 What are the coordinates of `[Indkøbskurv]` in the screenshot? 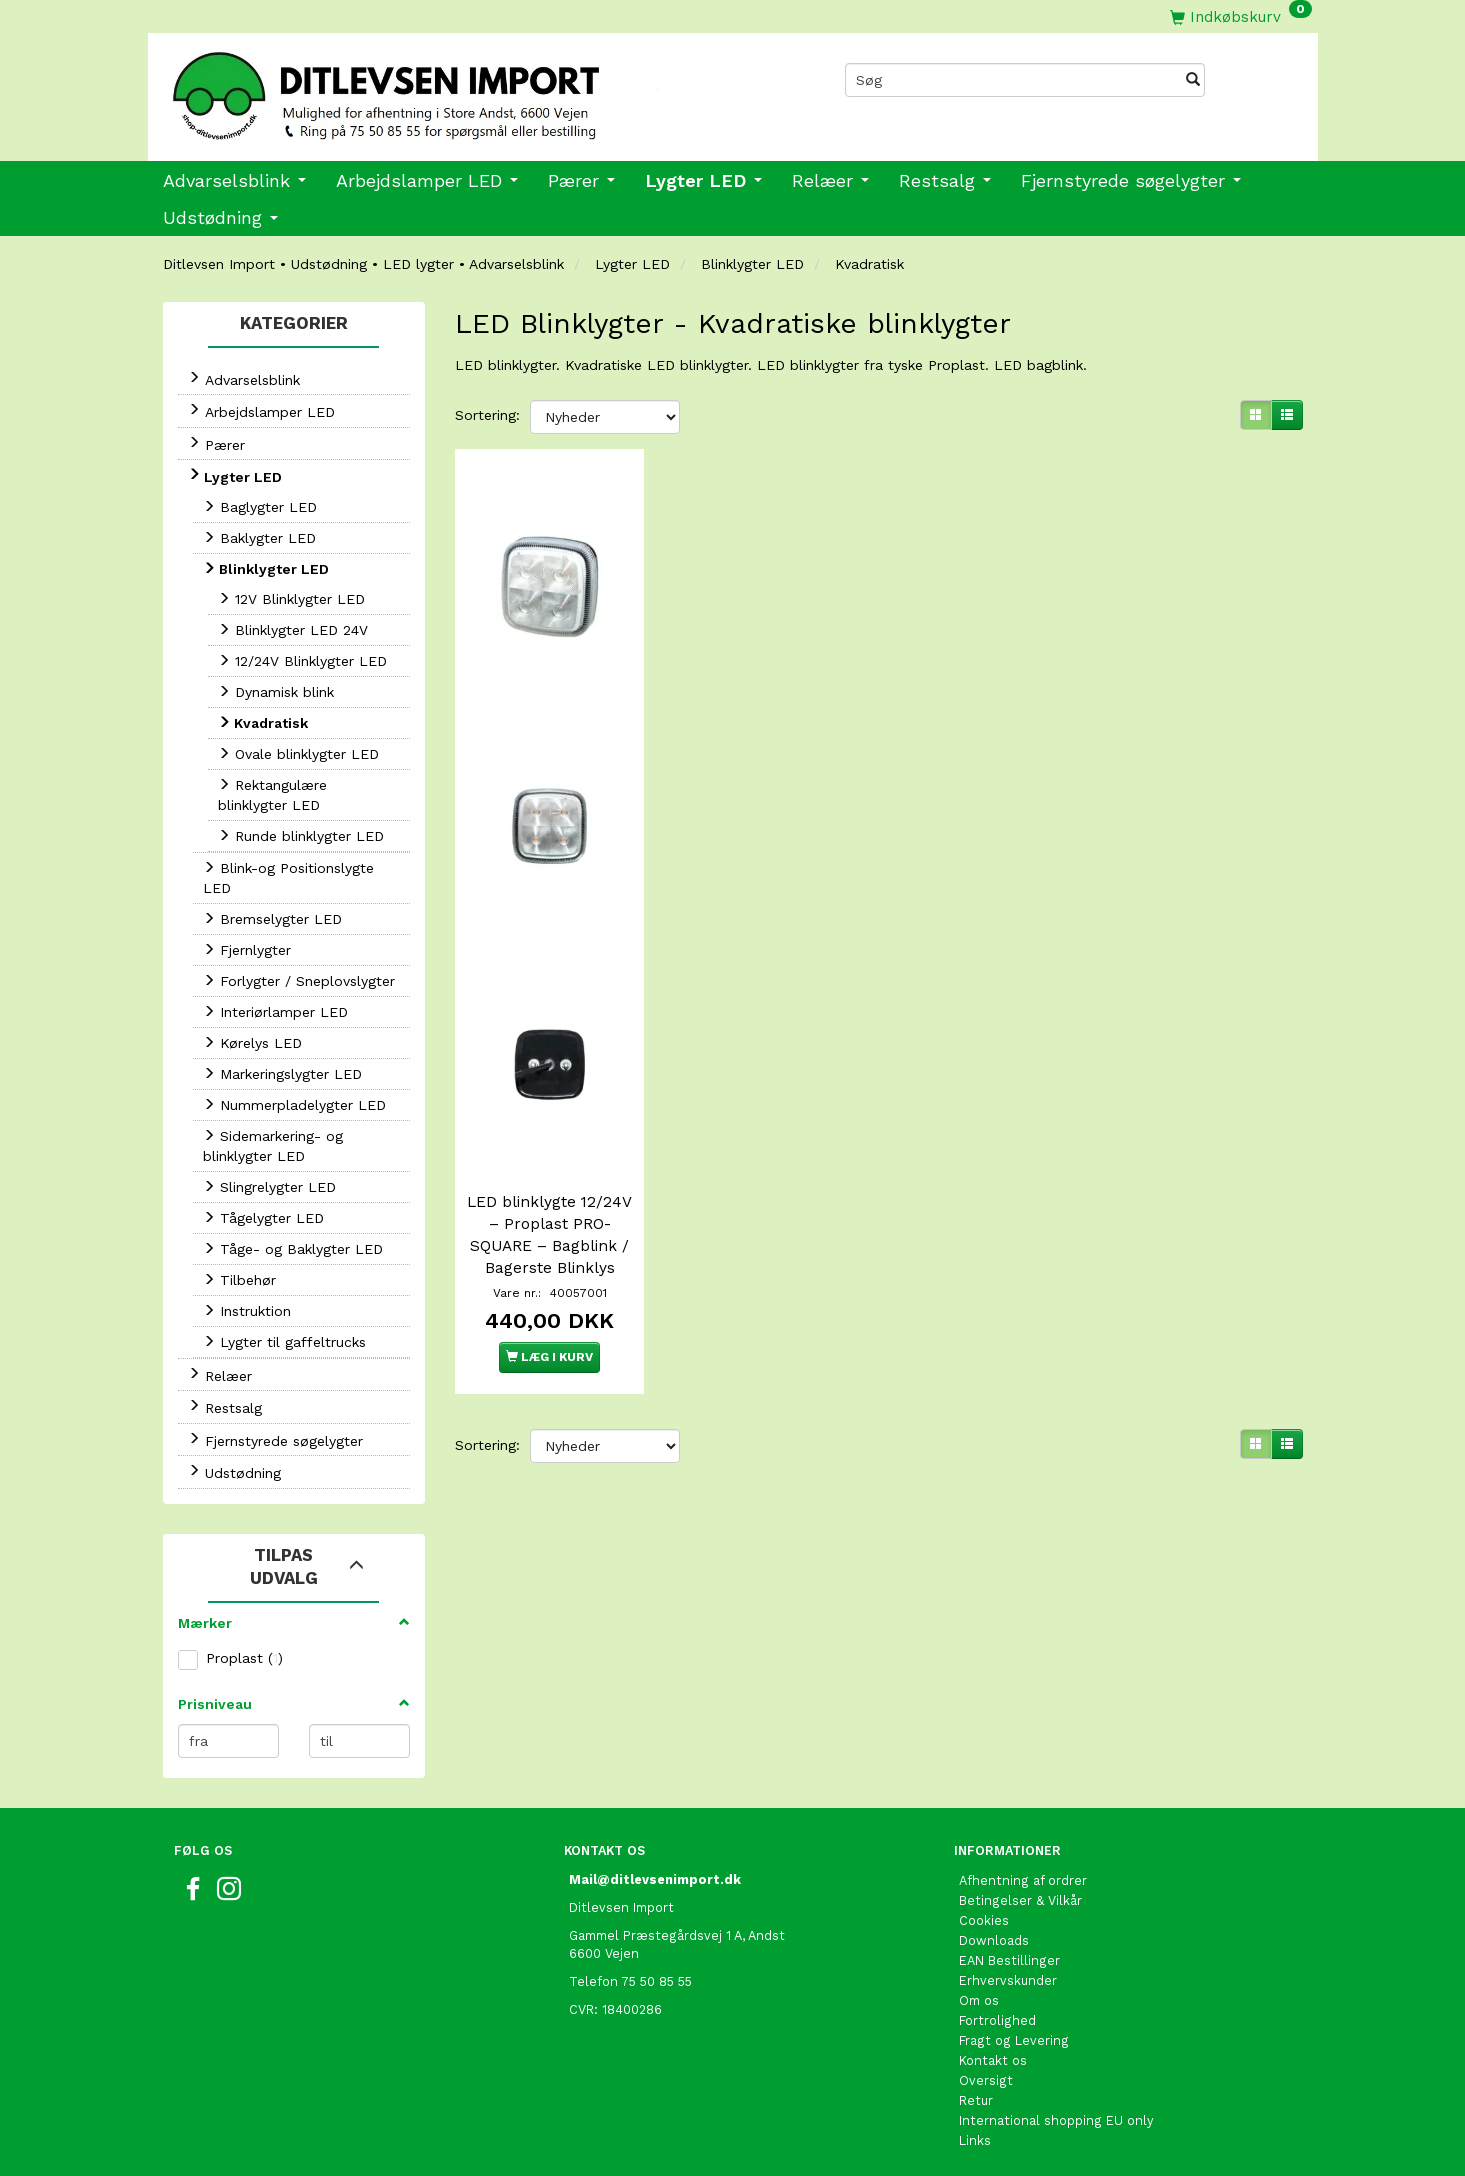 It's located at (1241, 16).